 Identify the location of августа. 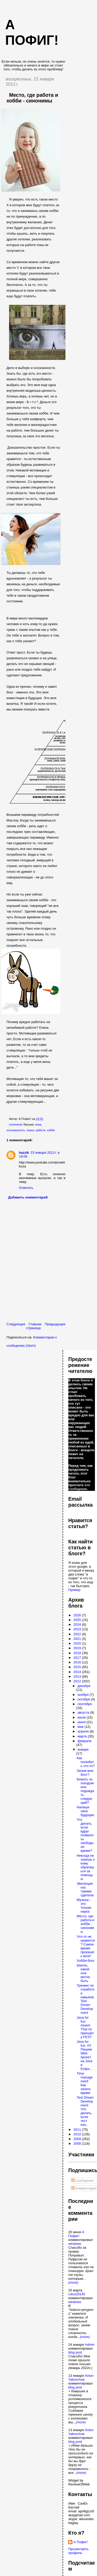
(84, 1712).